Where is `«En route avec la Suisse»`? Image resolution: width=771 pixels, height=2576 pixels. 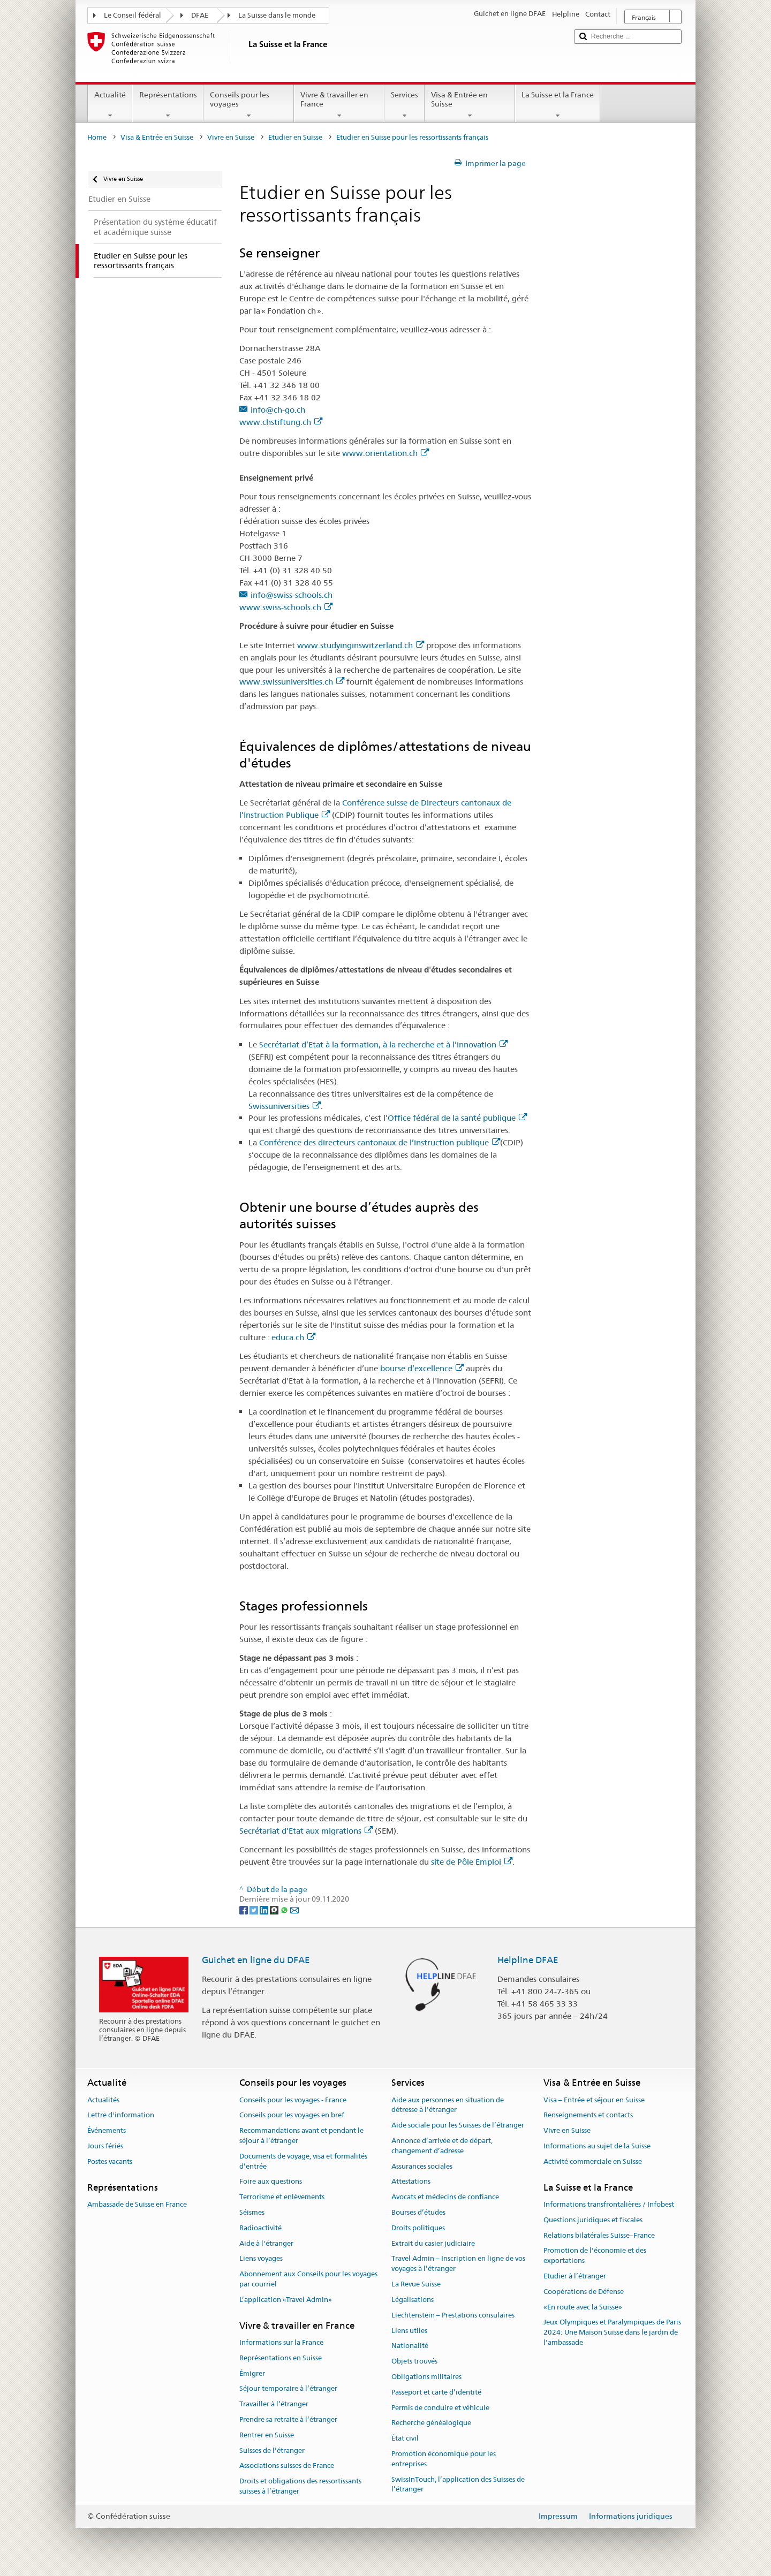 «En route avec la Suisse» is located at coordinates (582, 2307).